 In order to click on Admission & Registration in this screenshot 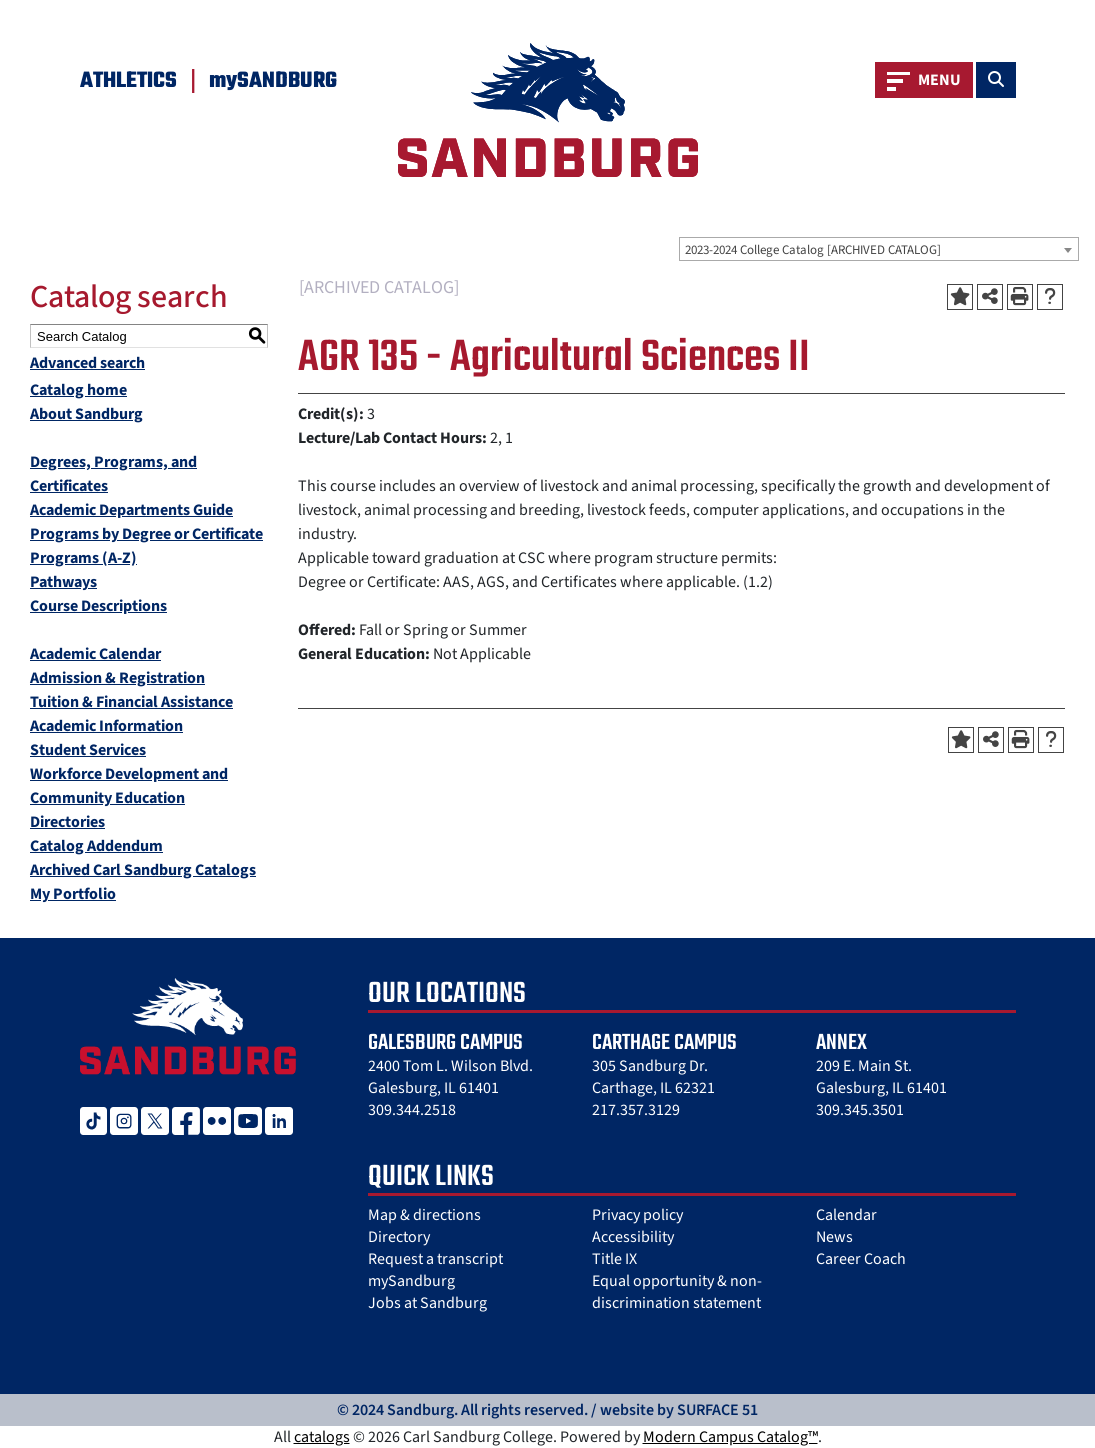, I will do `click(117, 678)`.